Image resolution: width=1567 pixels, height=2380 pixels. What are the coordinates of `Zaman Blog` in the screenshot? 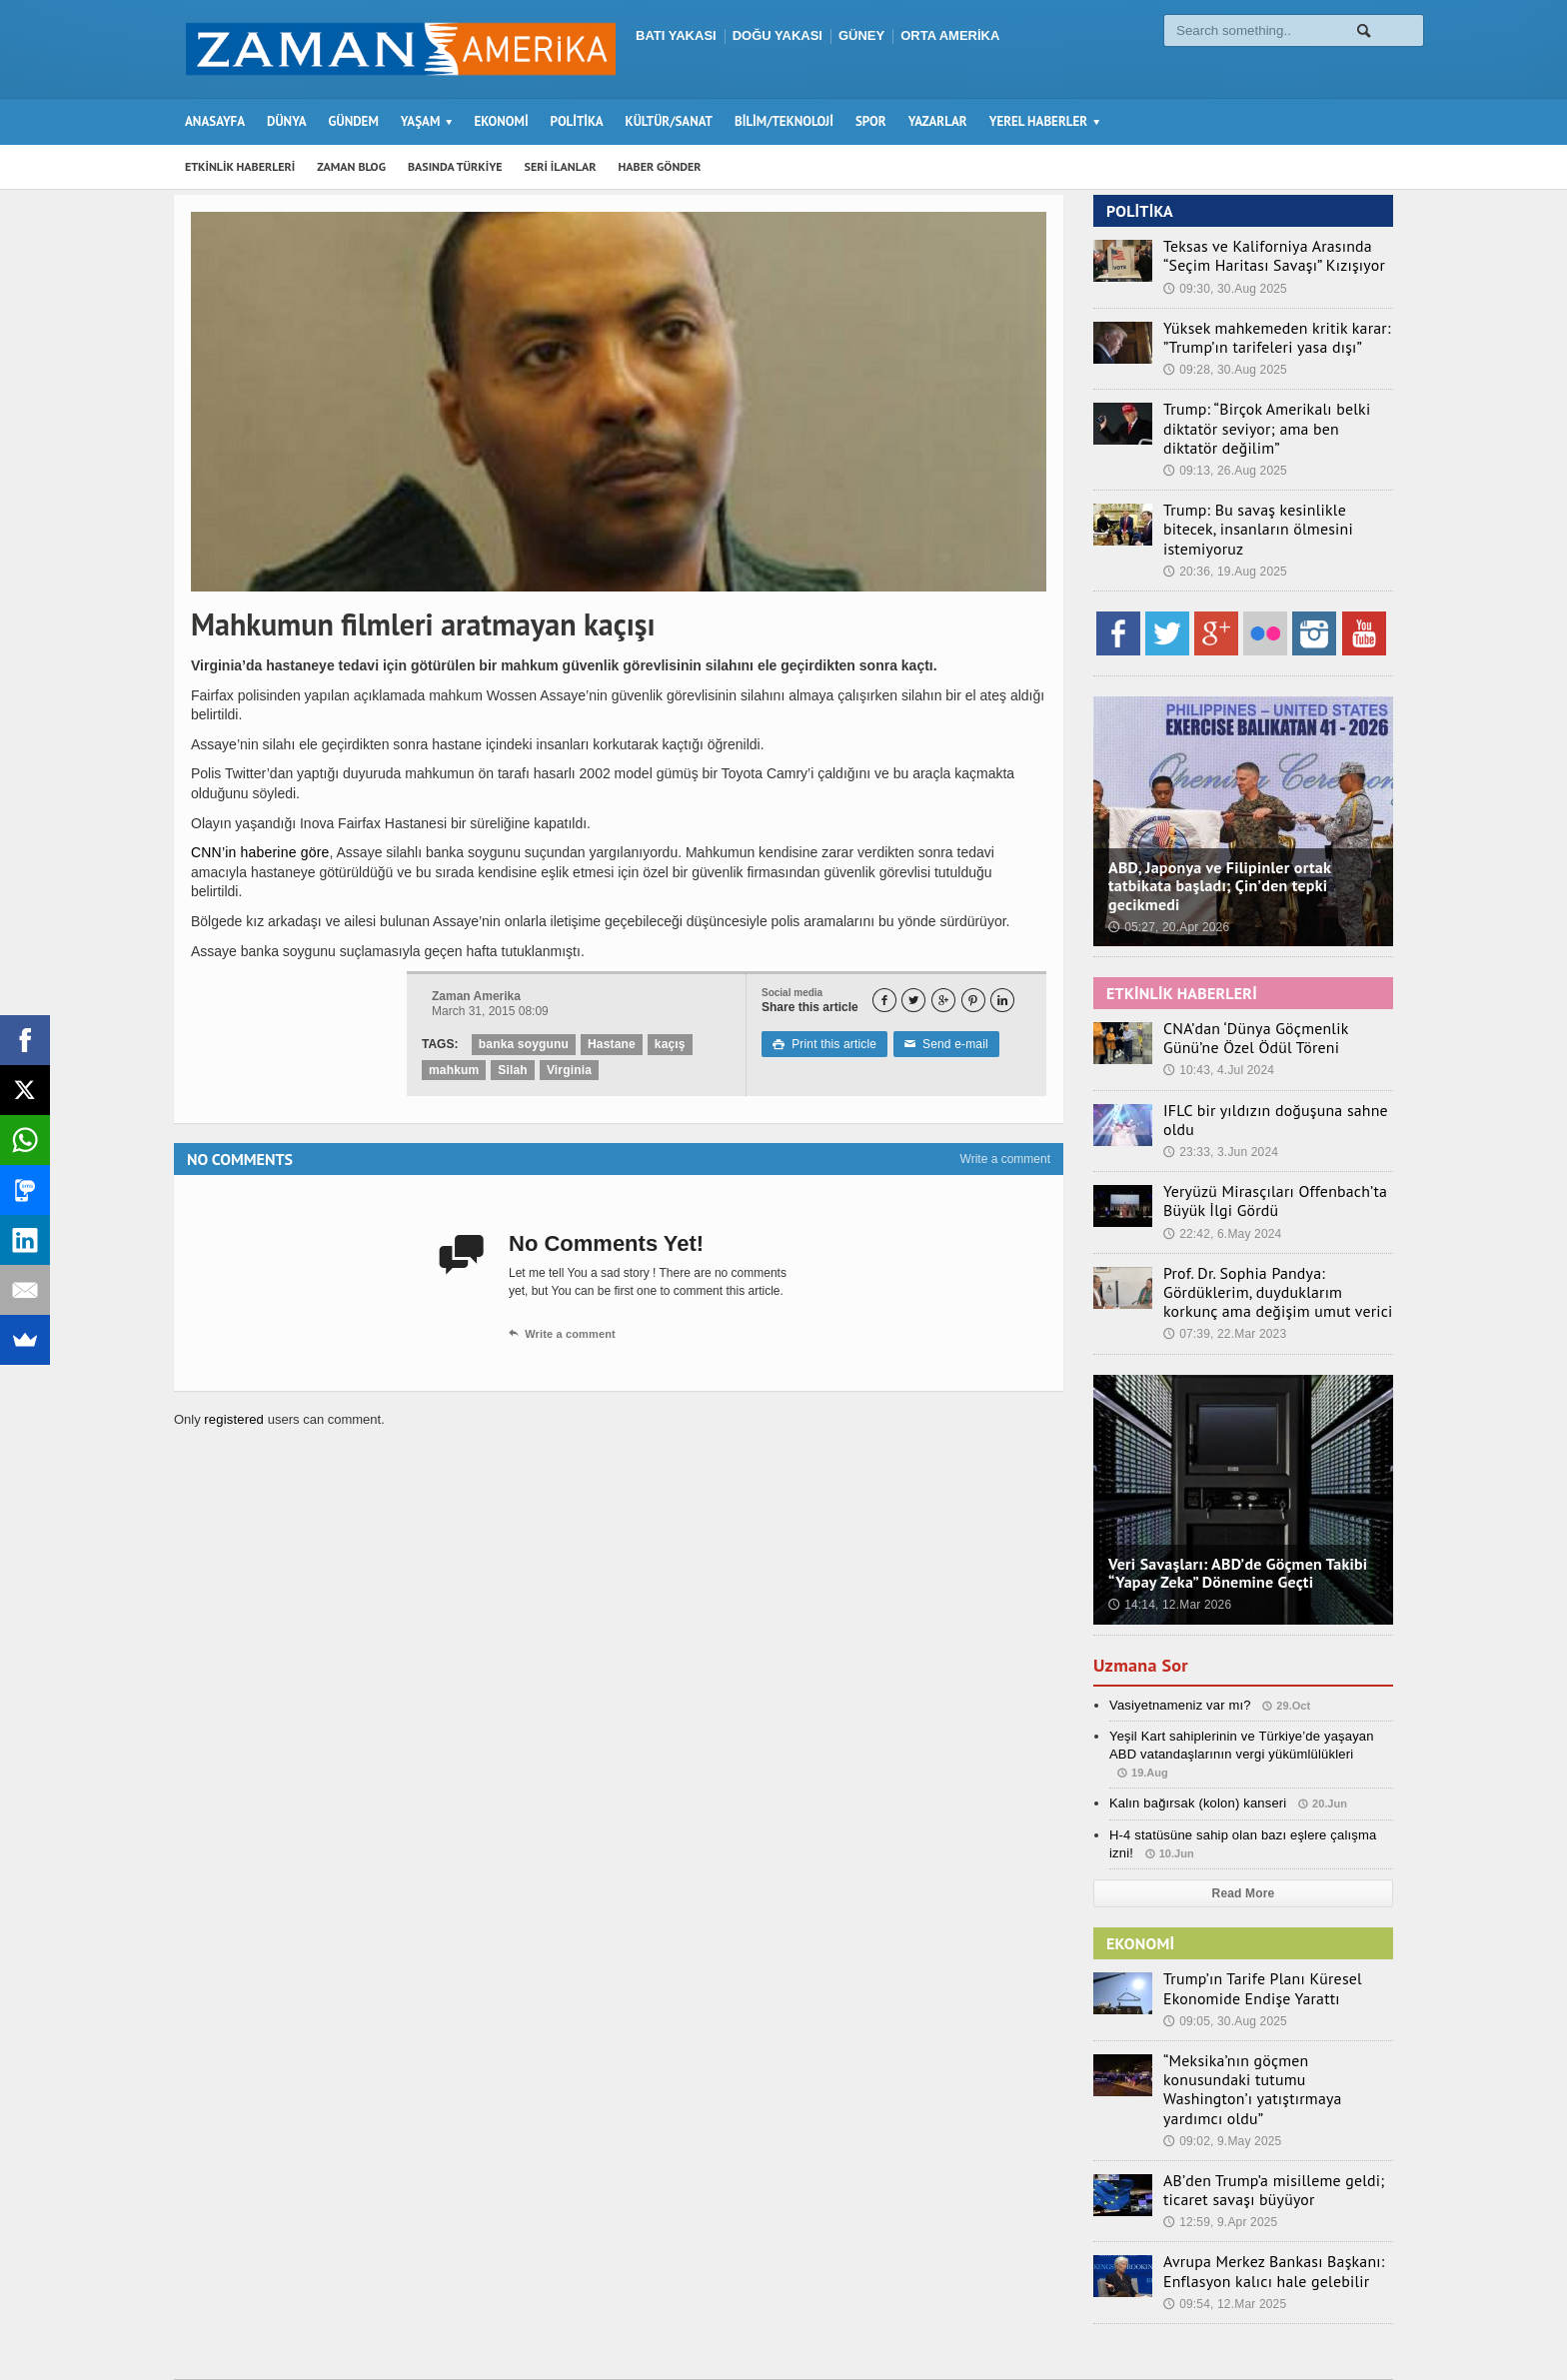 It's located at (1008, 2325).